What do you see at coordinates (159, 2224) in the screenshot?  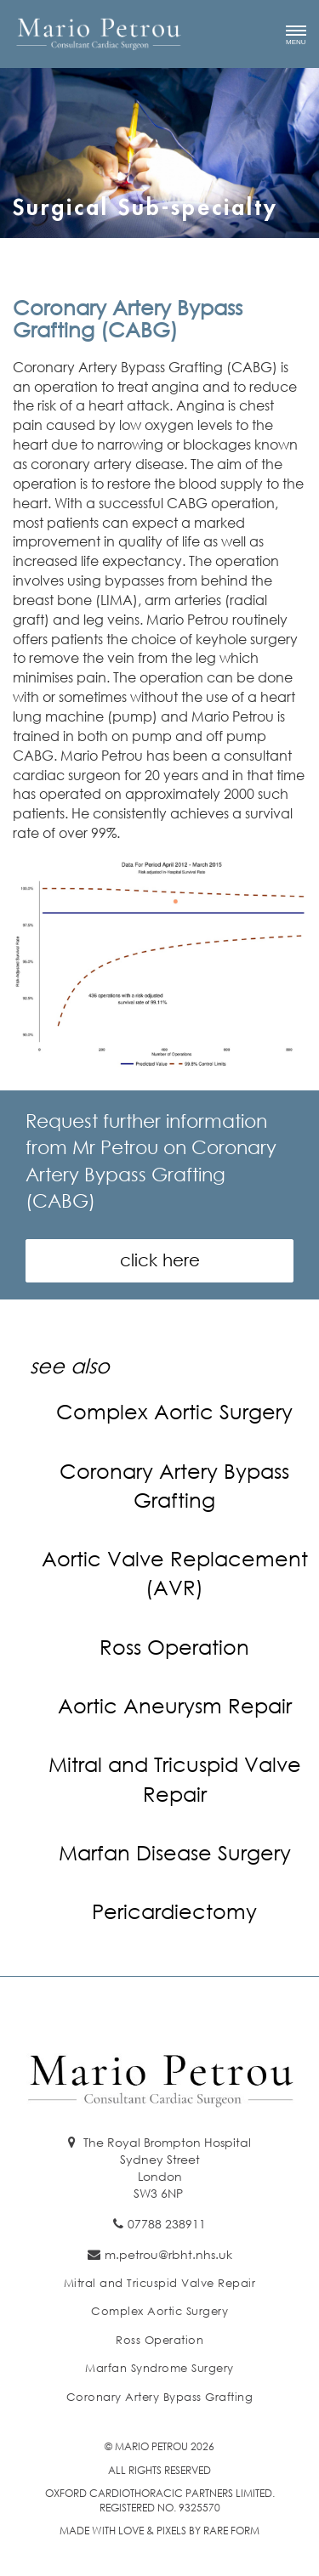 I see `07788 238911` at bounding box center [159, 2224].